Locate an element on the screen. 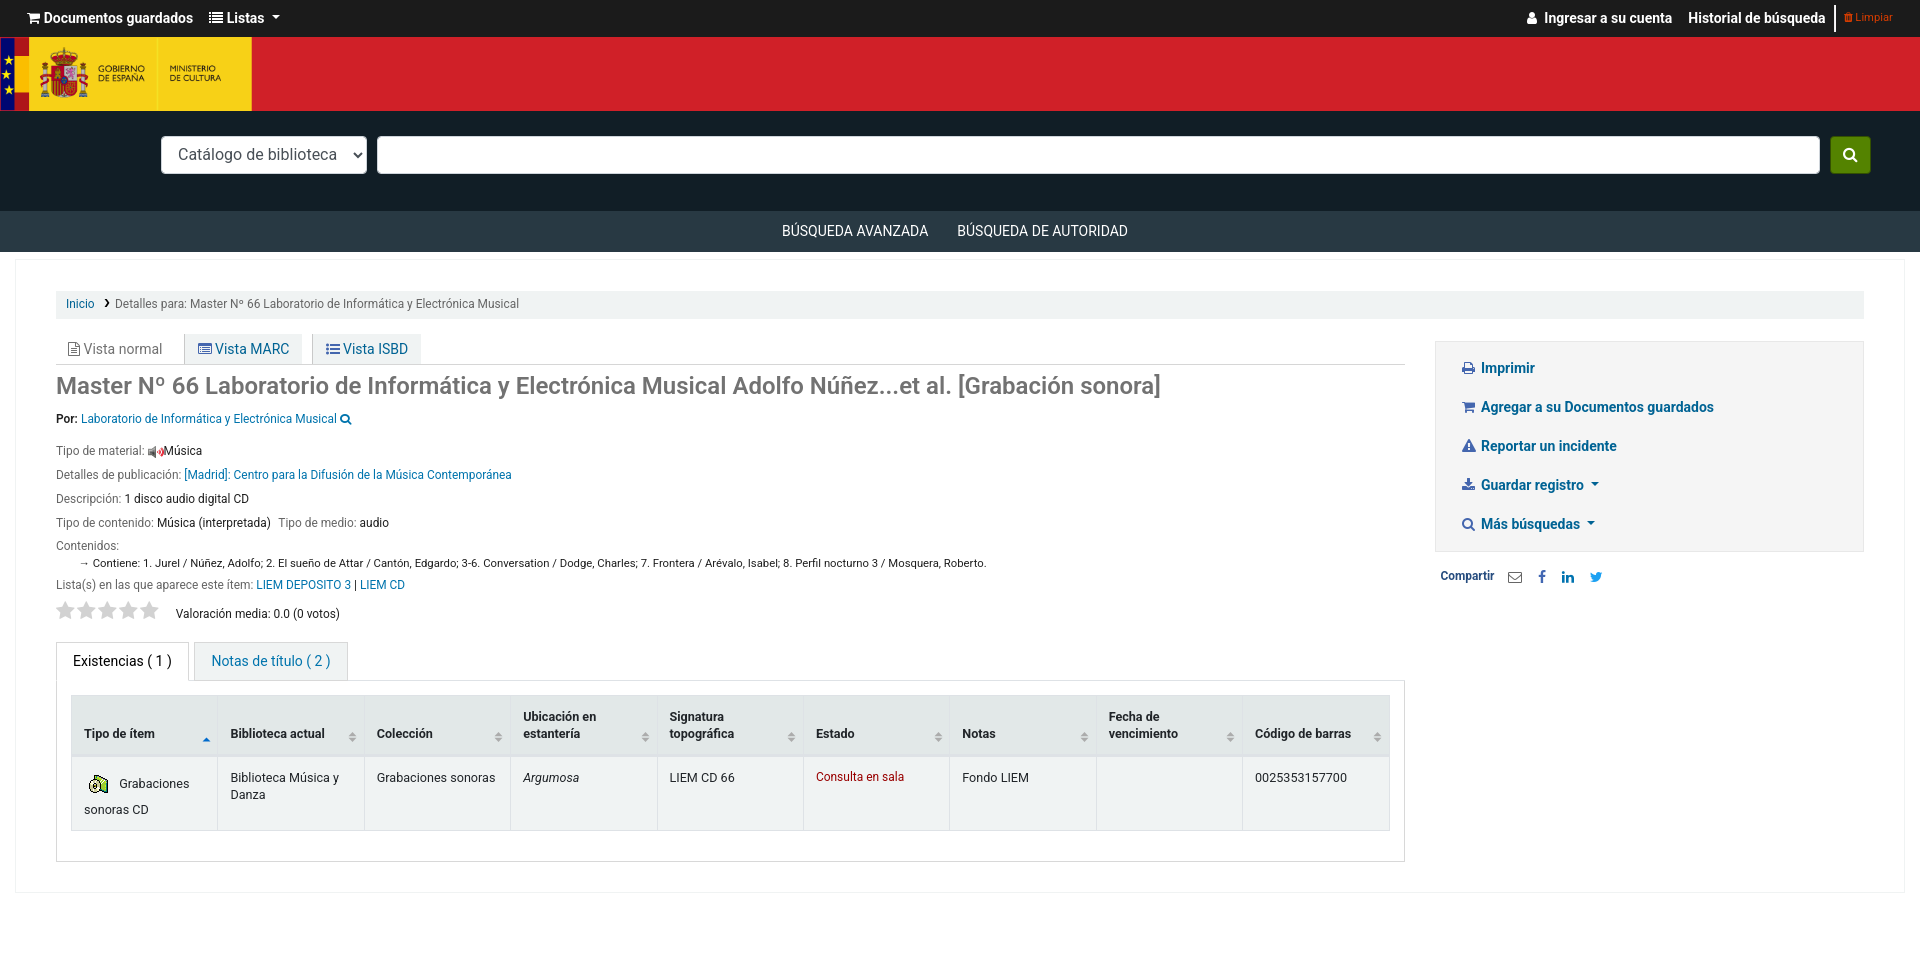 This screenshot has height=961, width=1920. Centro para la Difusión de la Música Contemporánea is located at coordinates (373, 475).